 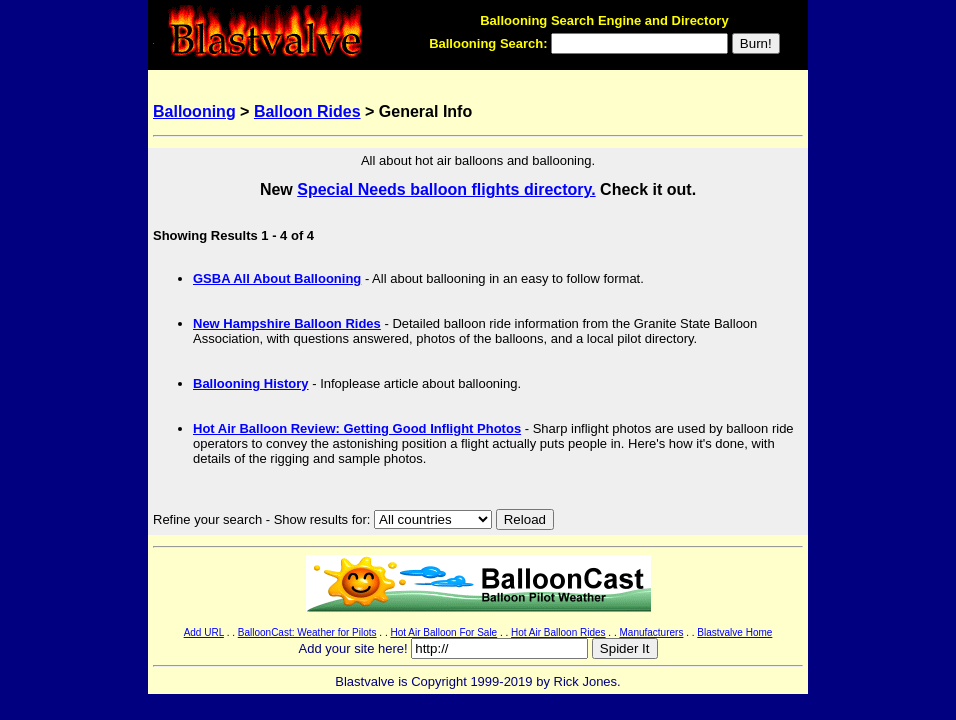 What do you see at coordinates (194, 111) in the screenshot?
I see `Ballooning` at bounding box center [194, 111].